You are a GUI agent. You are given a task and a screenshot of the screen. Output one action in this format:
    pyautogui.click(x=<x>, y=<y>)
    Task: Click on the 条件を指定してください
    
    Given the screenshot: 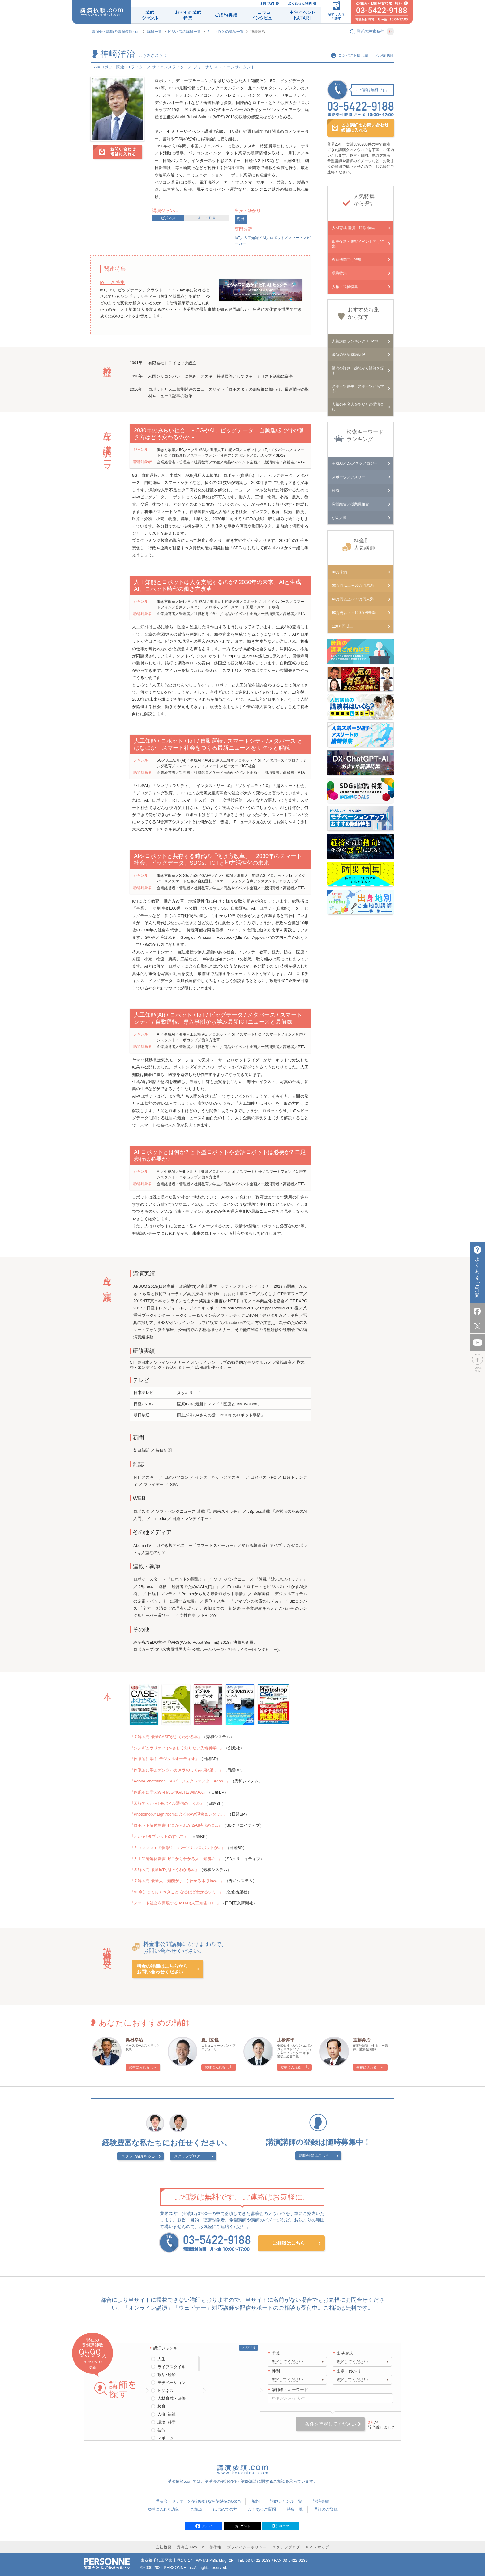 What is the action you would take?
    pyautogui.click(x=330, y=2423)
    